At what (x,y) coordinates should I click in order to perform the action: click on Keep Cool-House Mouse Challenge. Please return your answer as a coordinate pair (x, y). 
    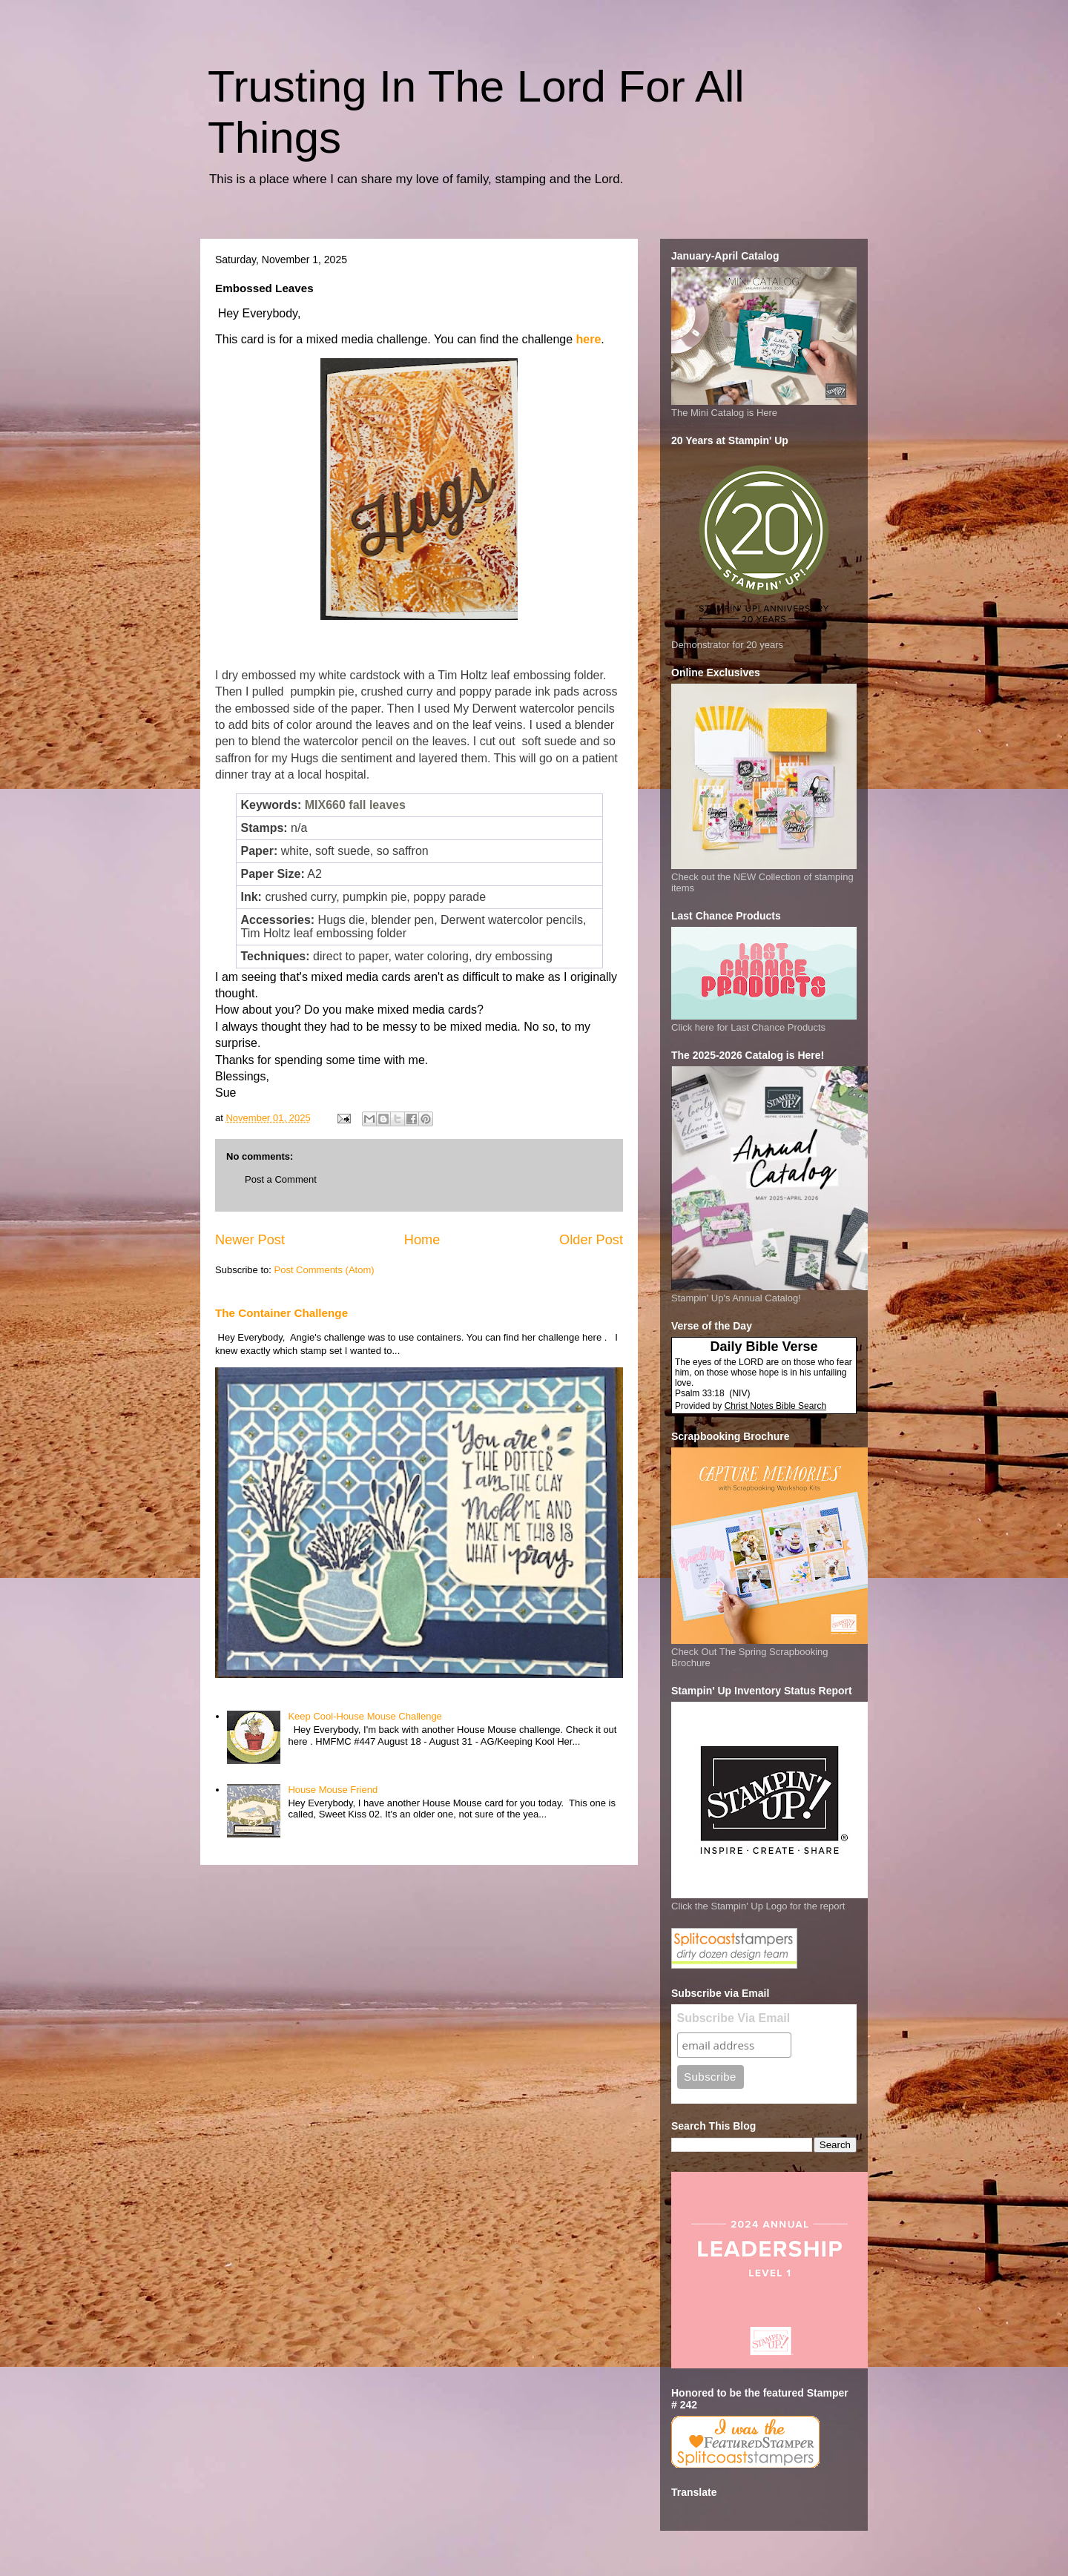
    Looking at the image, I should click on (364, 1716).